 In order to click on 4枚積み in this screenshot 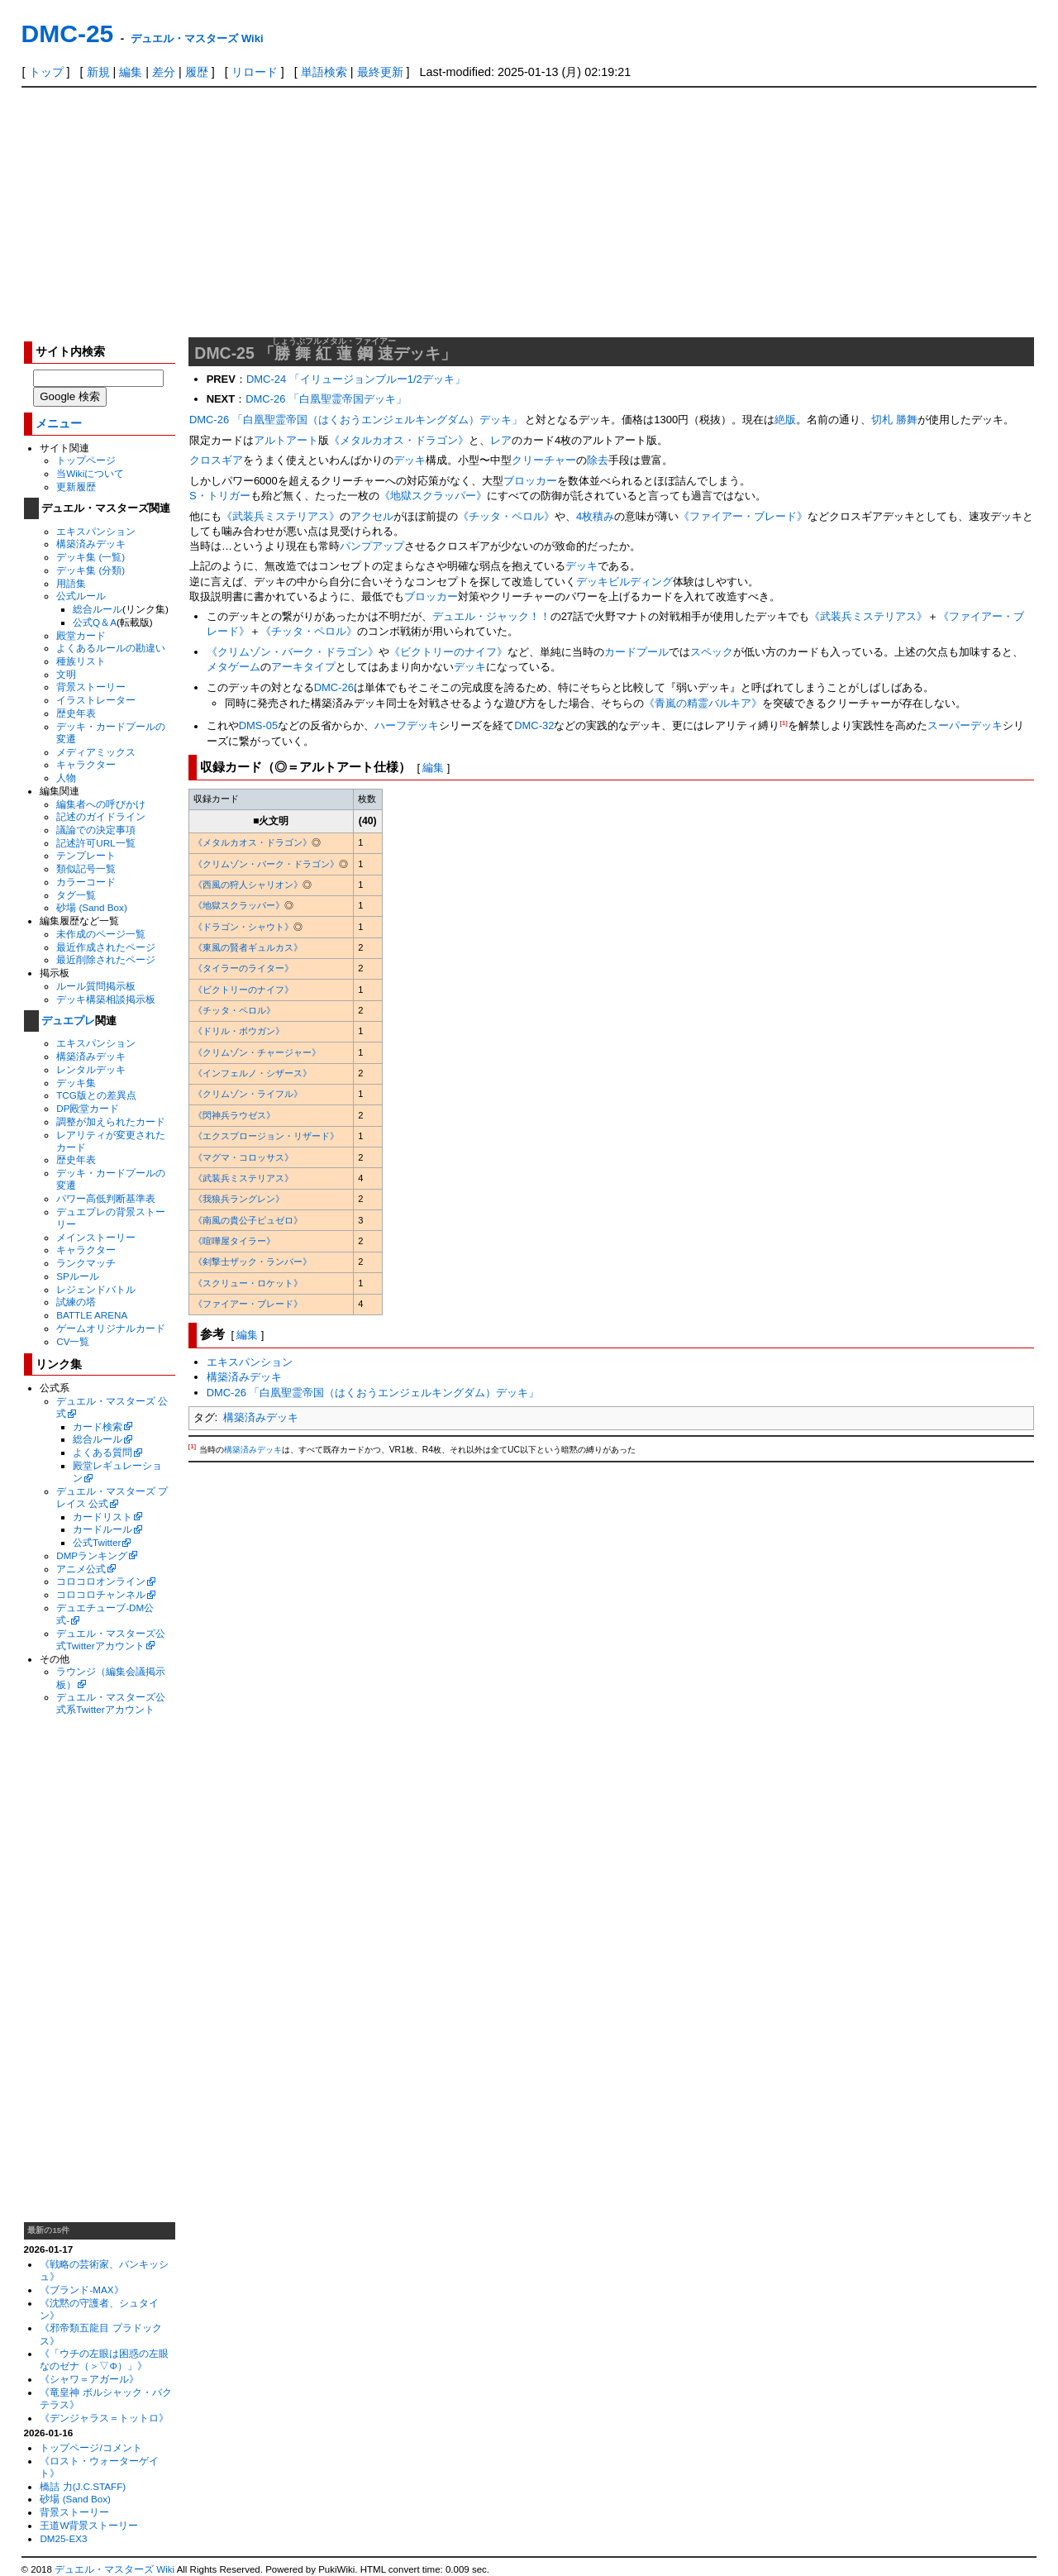, I will do `click(595, 516)`.